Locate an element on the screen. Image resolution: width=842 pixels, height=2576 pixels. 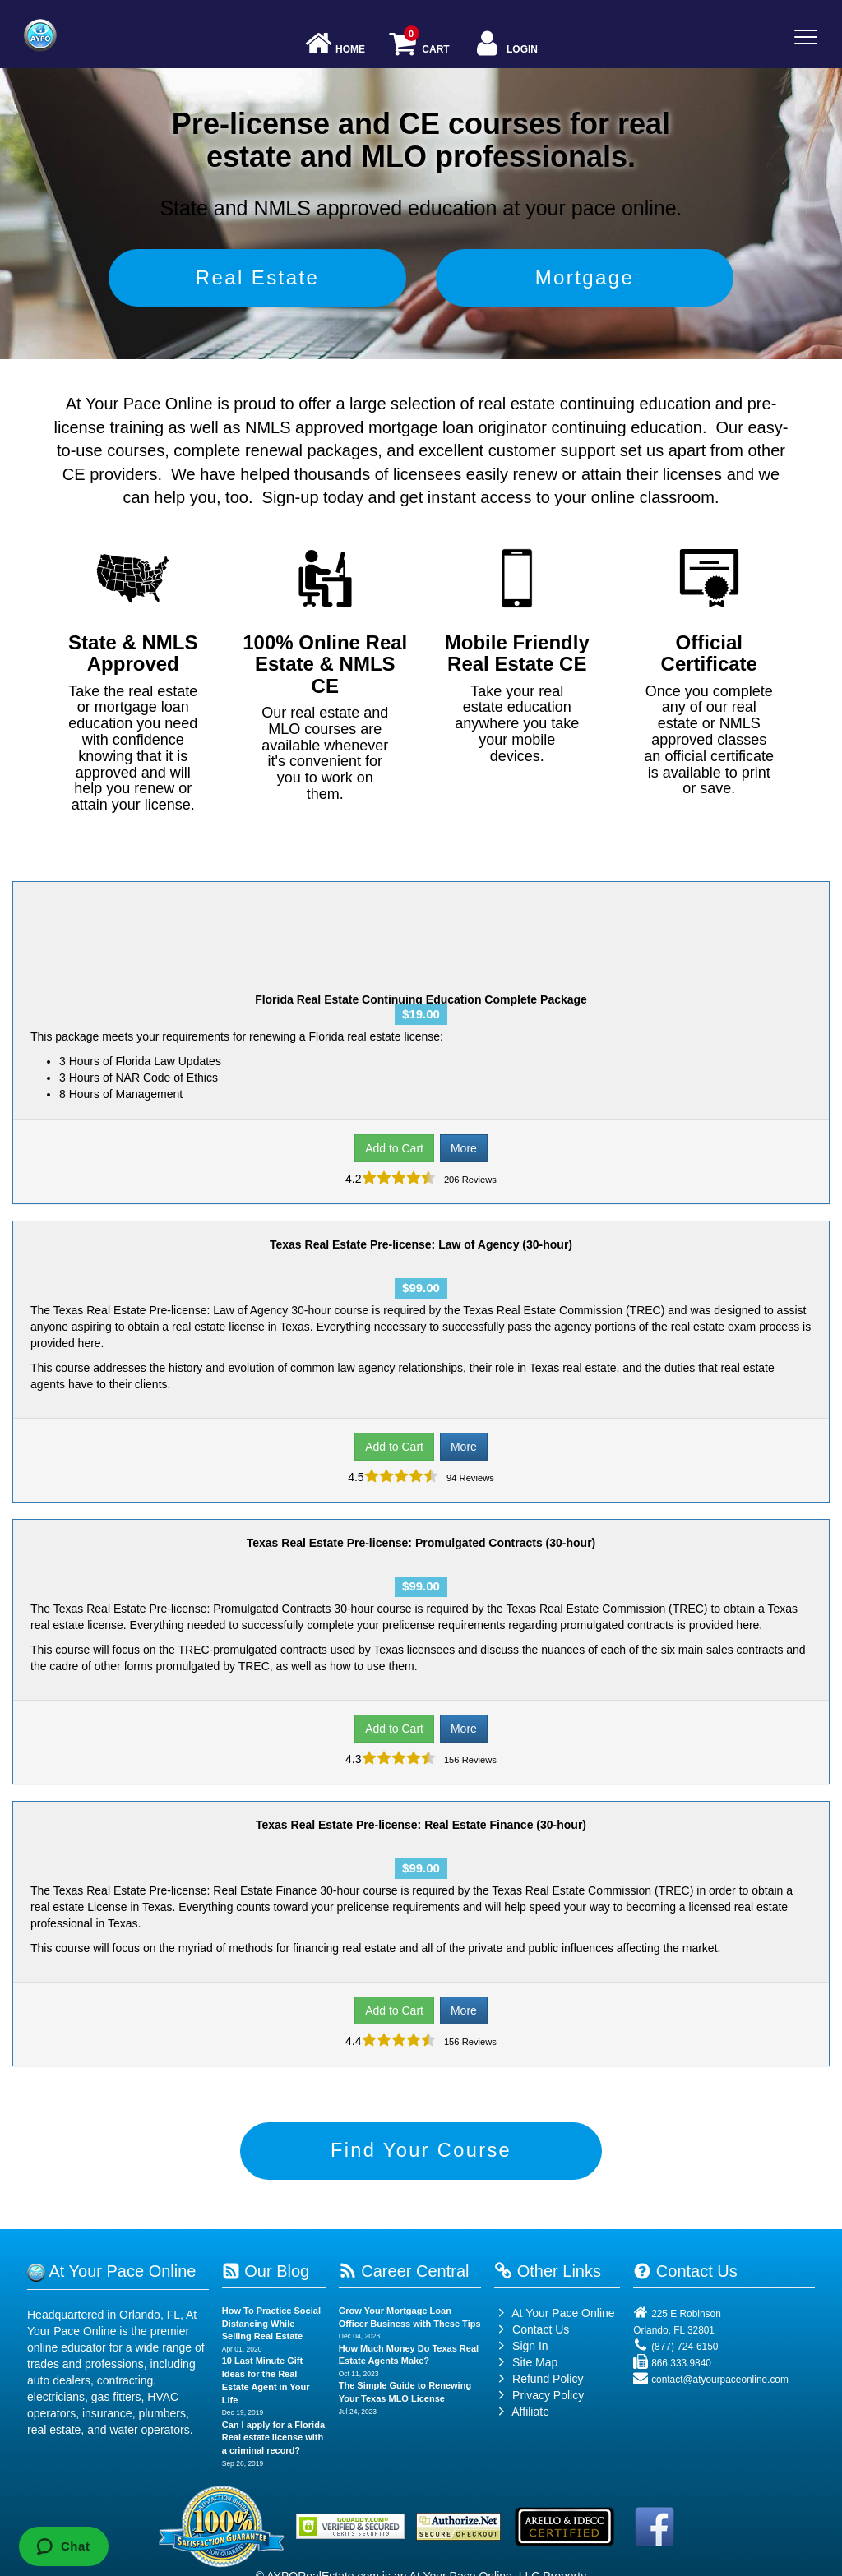
Affiliate is located at coordinates (521, 2412).